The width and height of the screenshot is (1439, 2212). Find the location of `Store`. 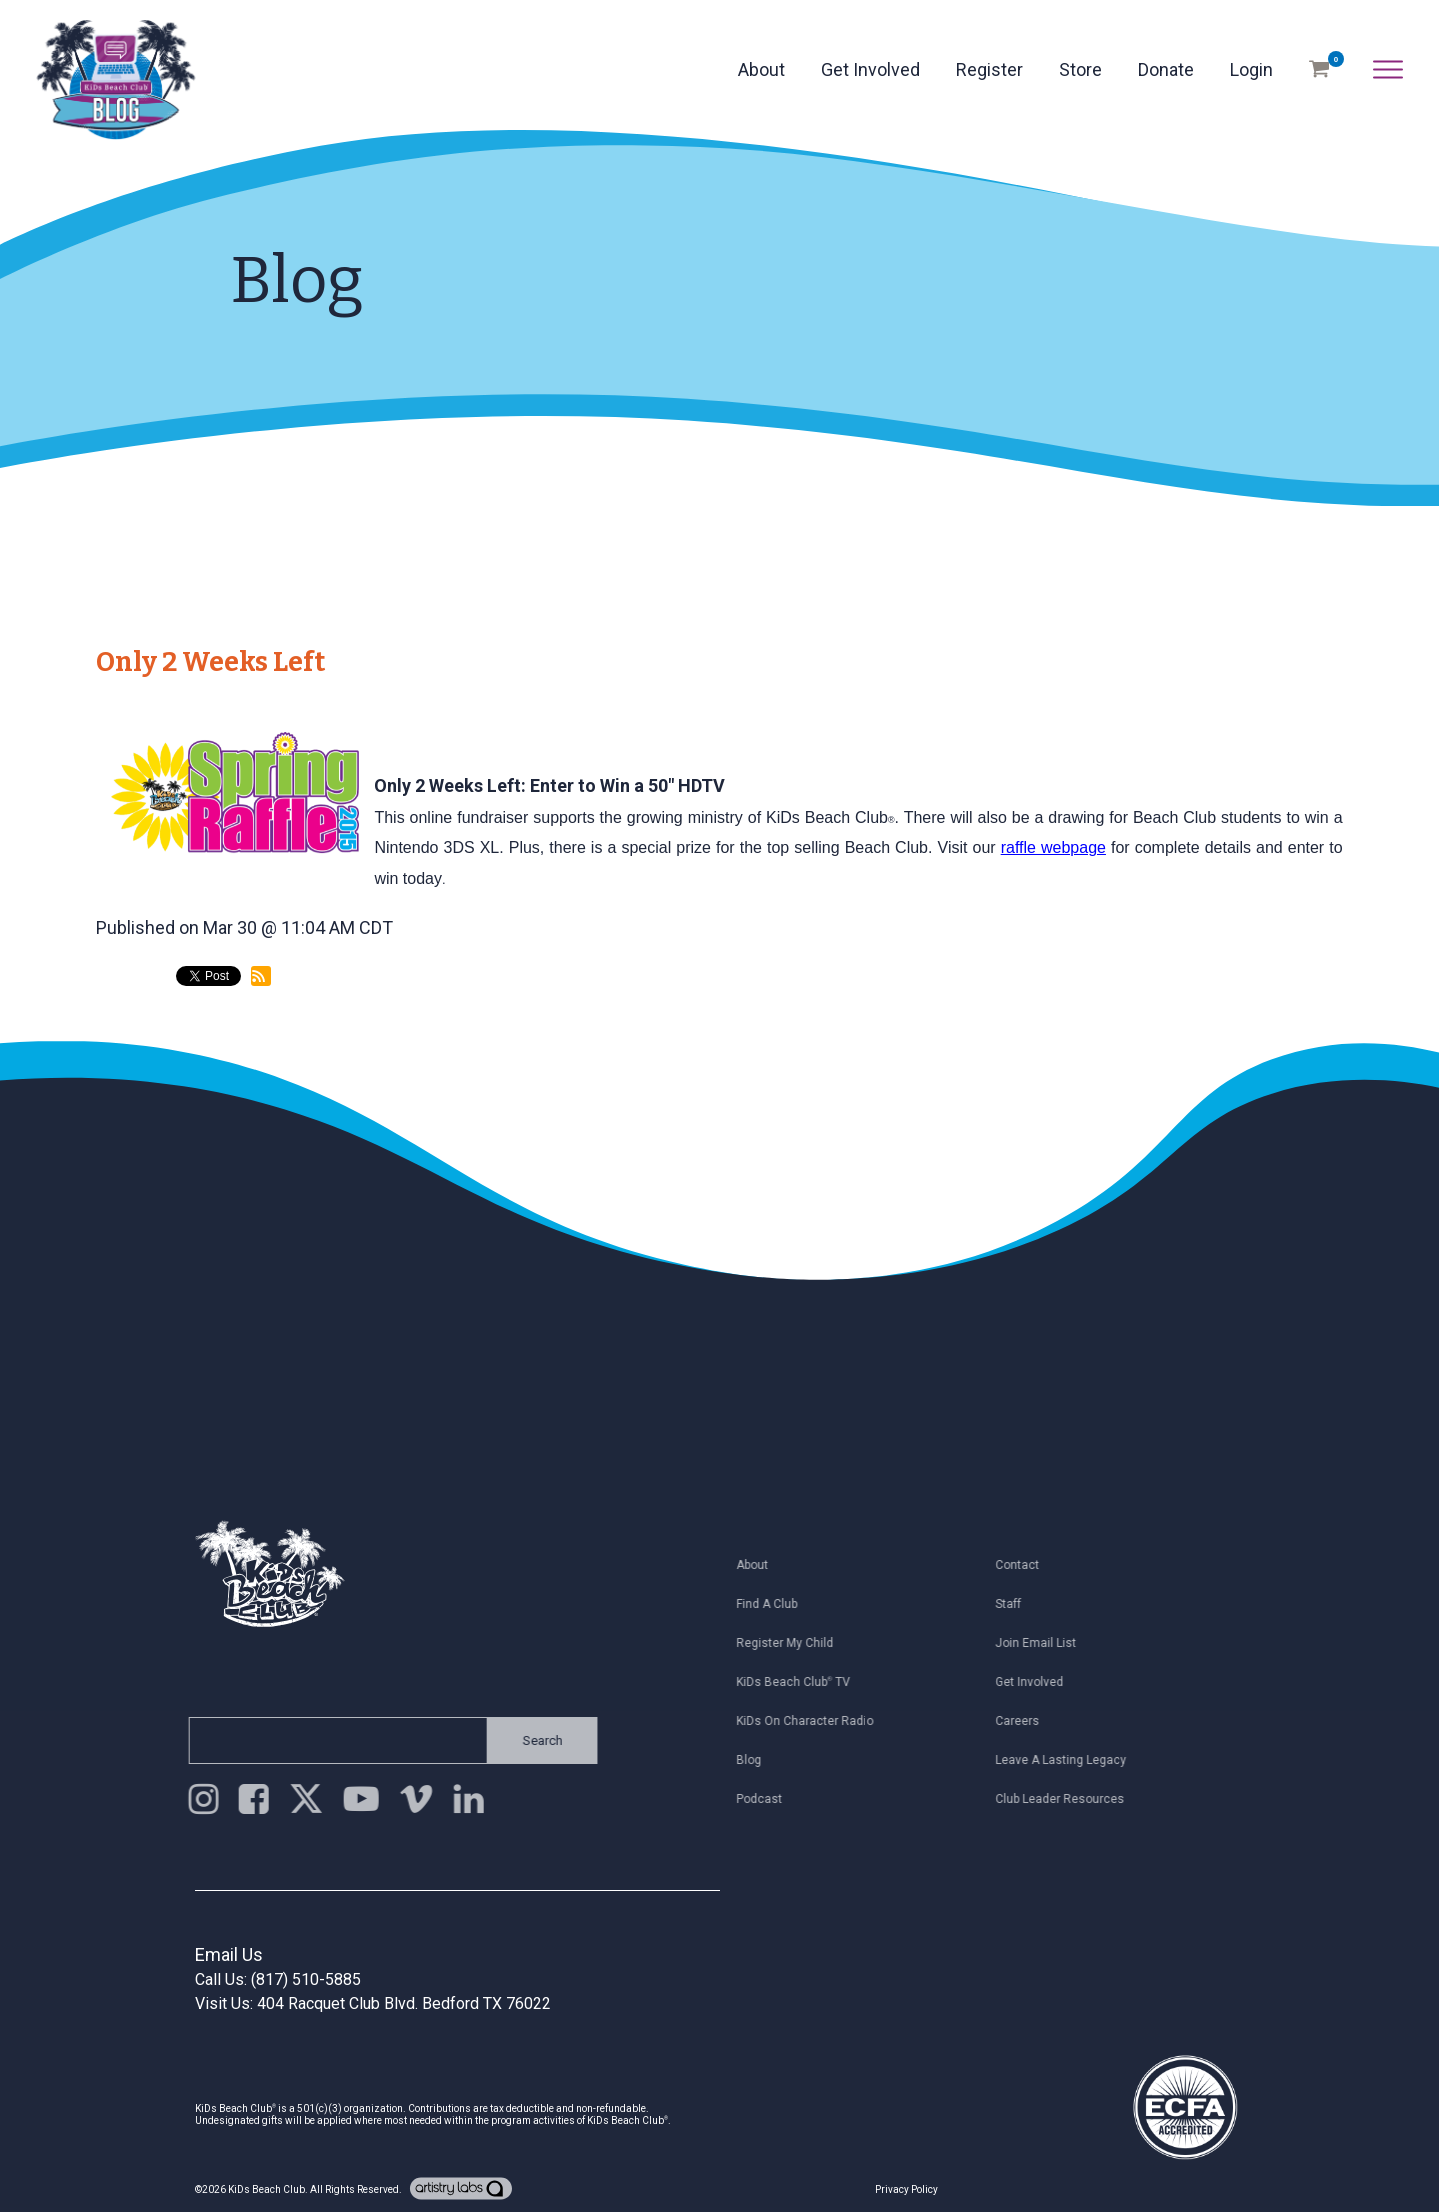

Store is located at coordinates (1080, 69).